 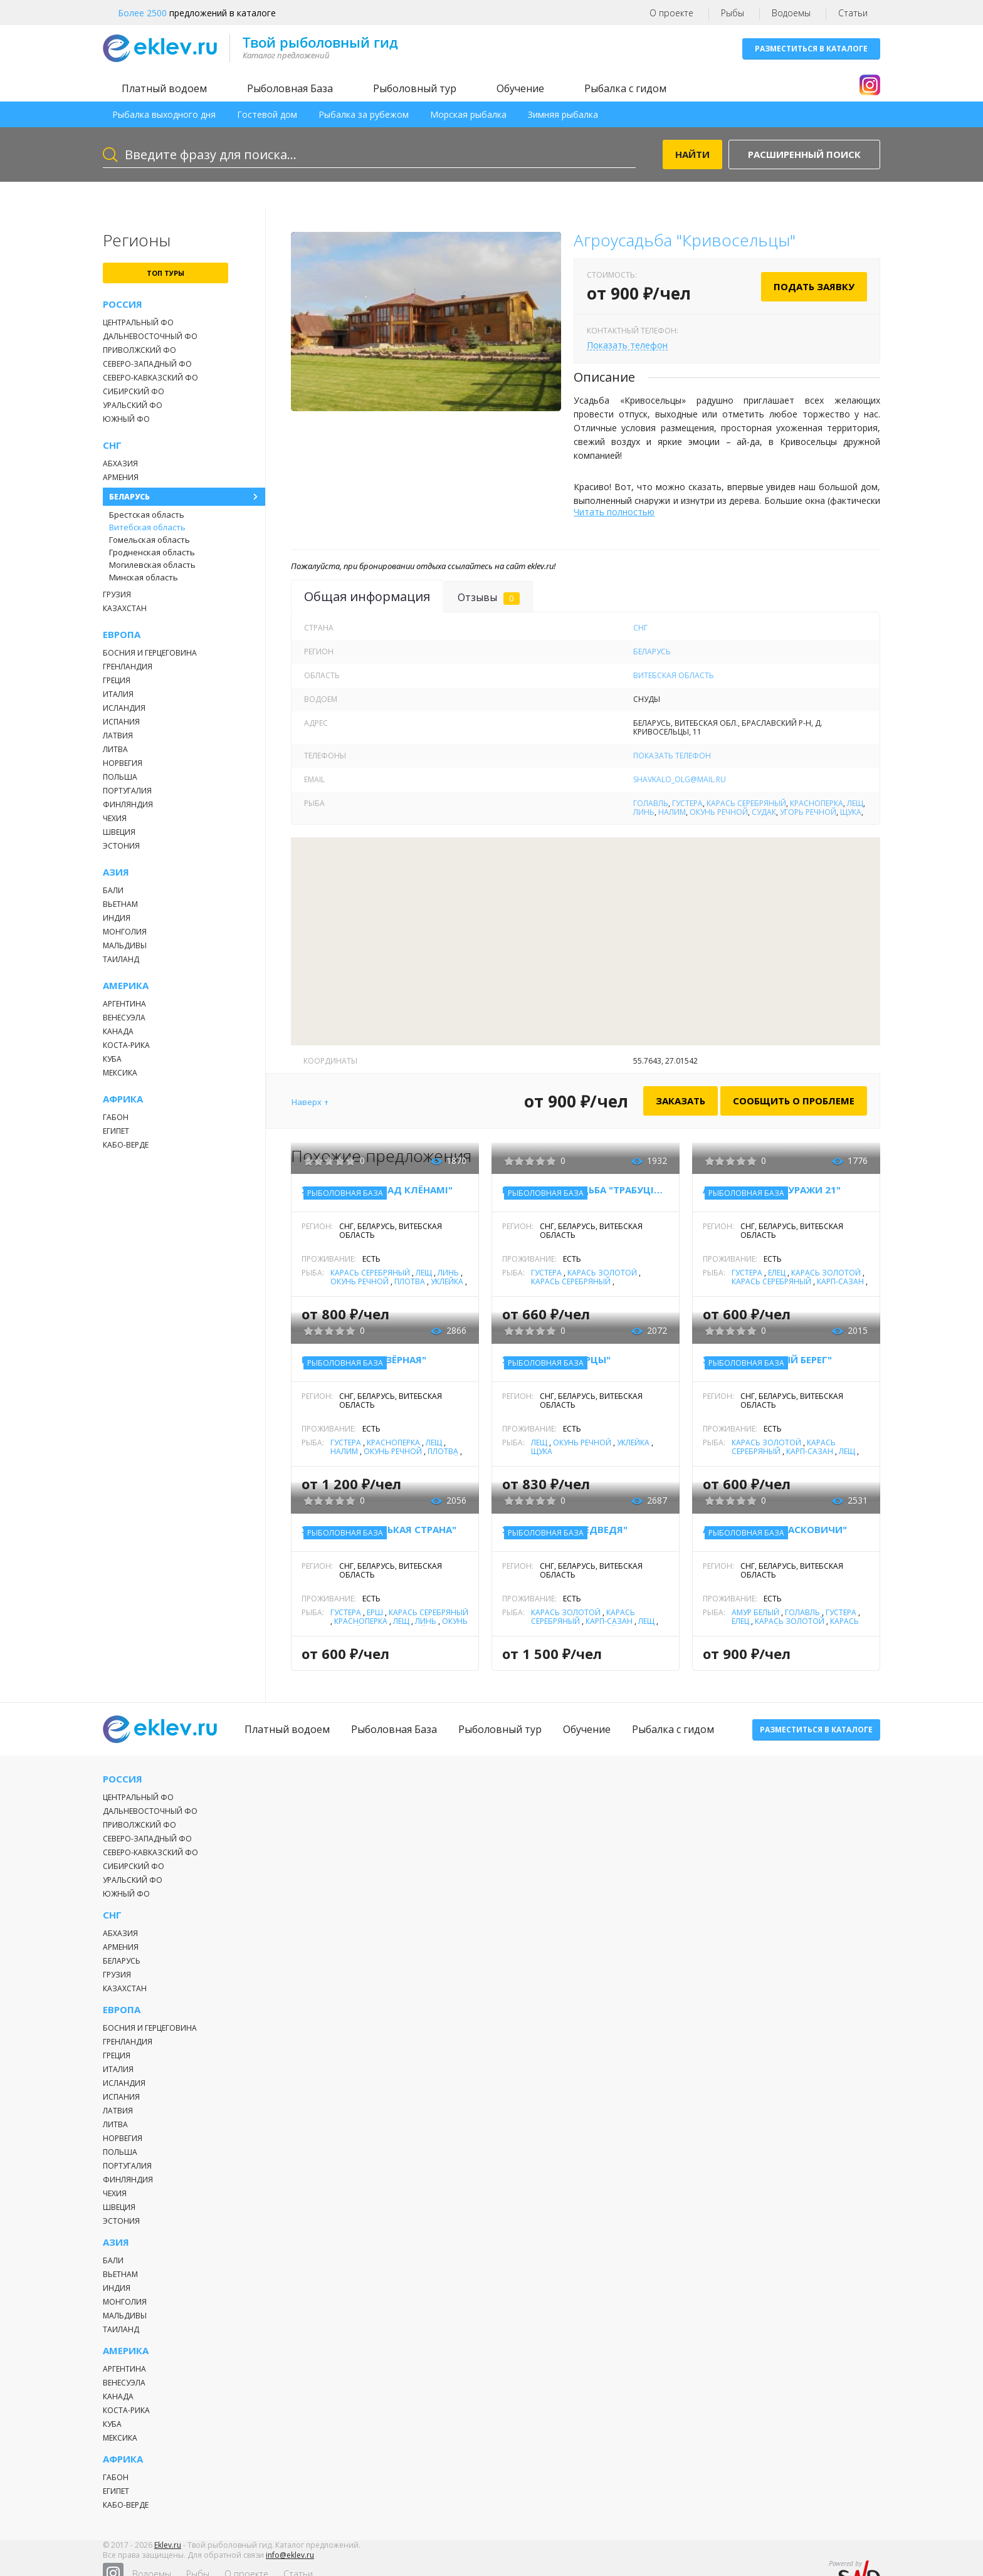 I want to click on Линь, so click(x=643, y=812).